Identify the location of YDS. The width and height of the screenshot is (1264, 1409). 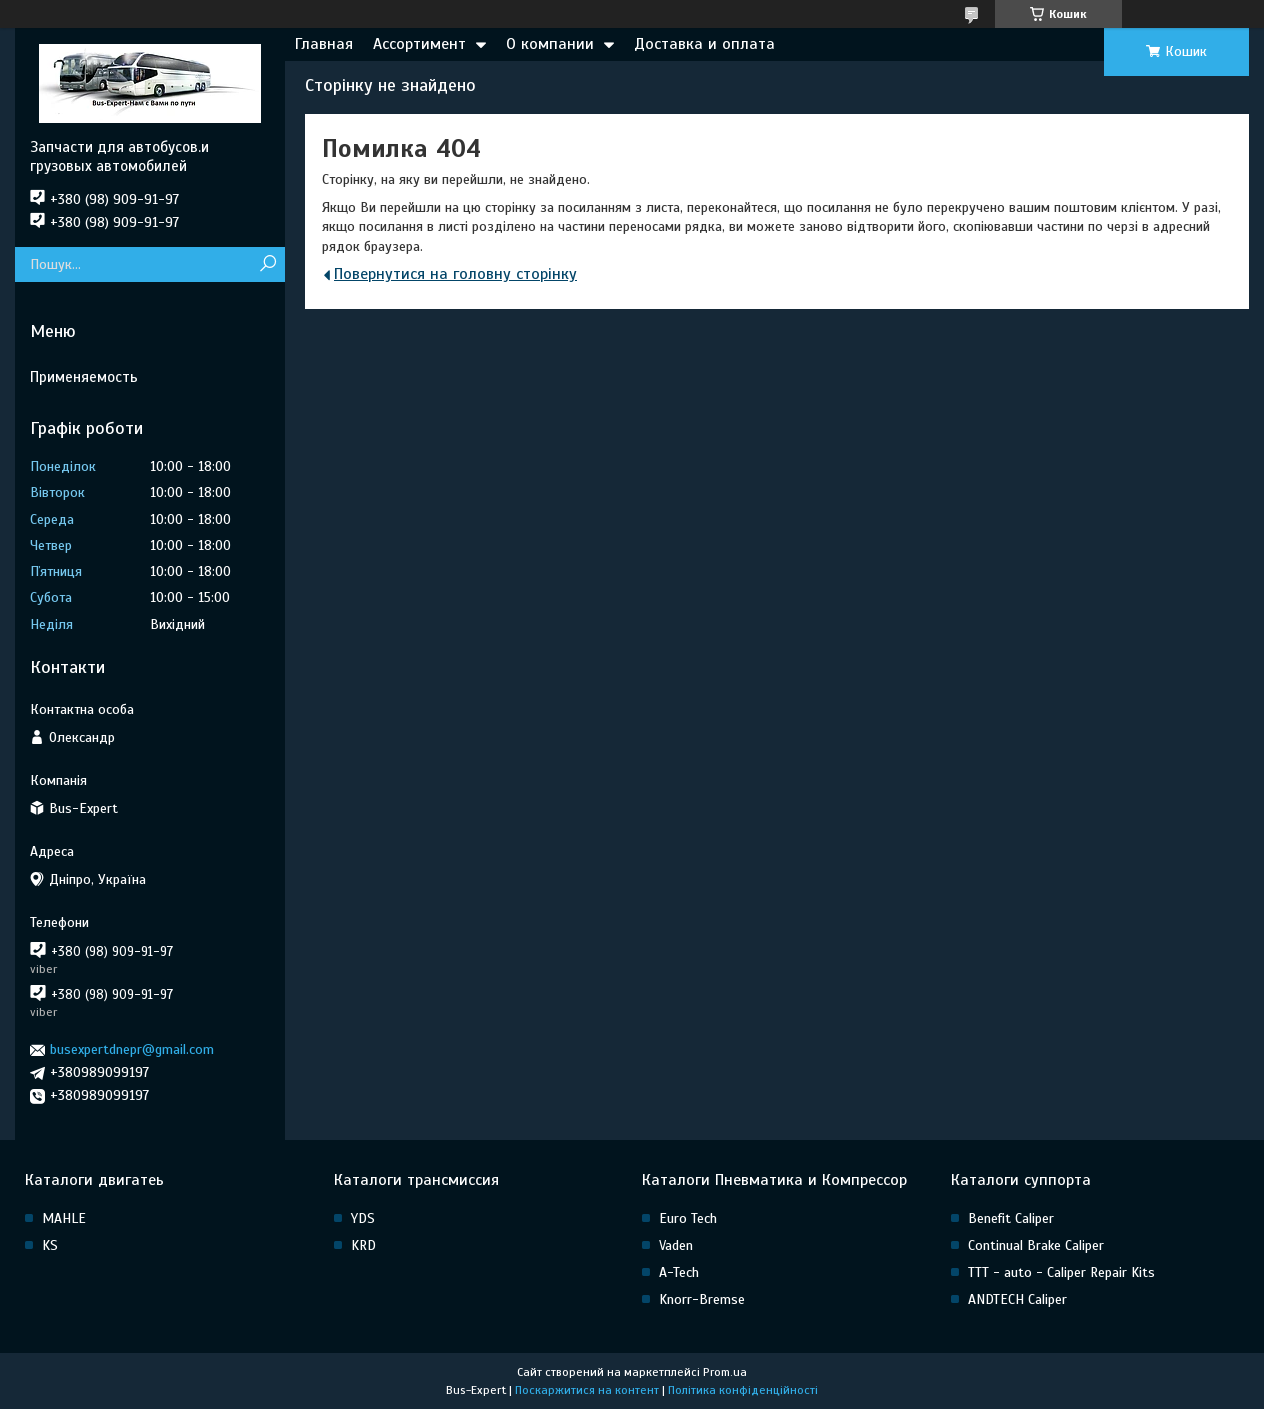
(363, 1218).